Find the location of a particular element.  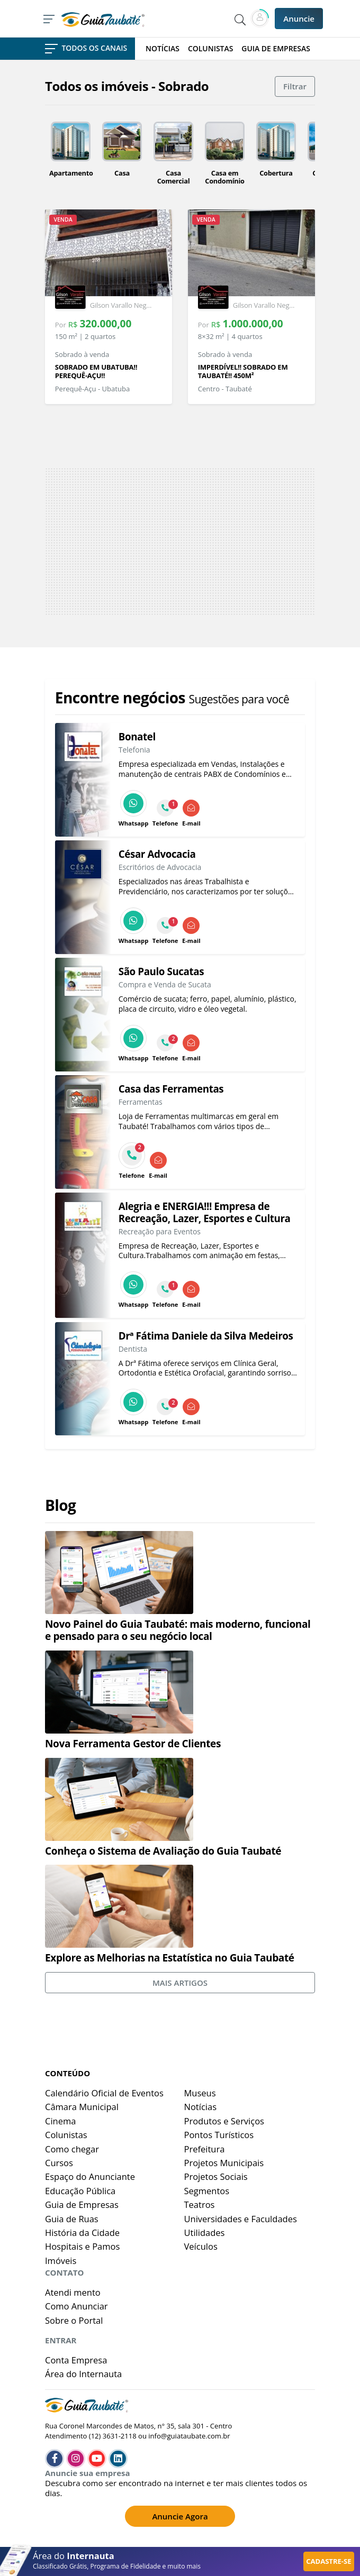

Produtos e Serviços is located at coordinates (224, 2121).